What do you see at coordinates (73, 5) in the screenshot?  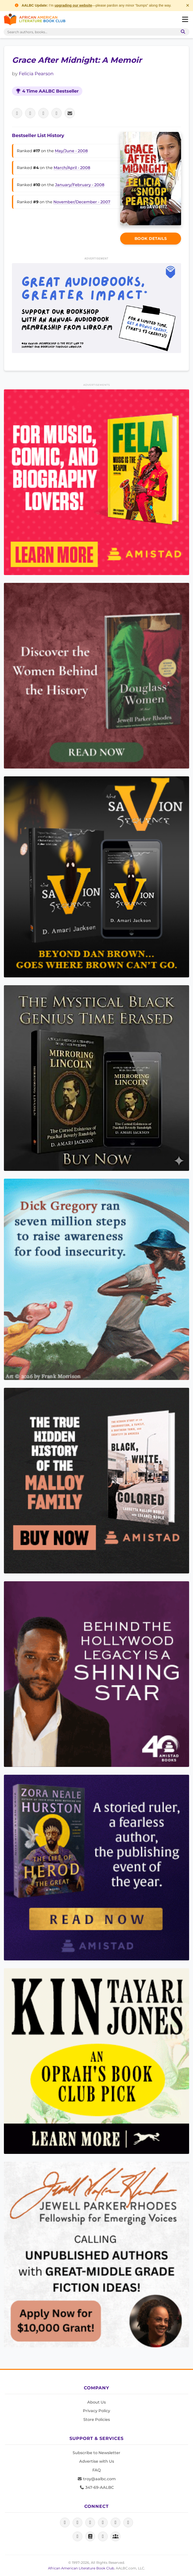 I see `upgrading our website` at bounding box center [73, 5].